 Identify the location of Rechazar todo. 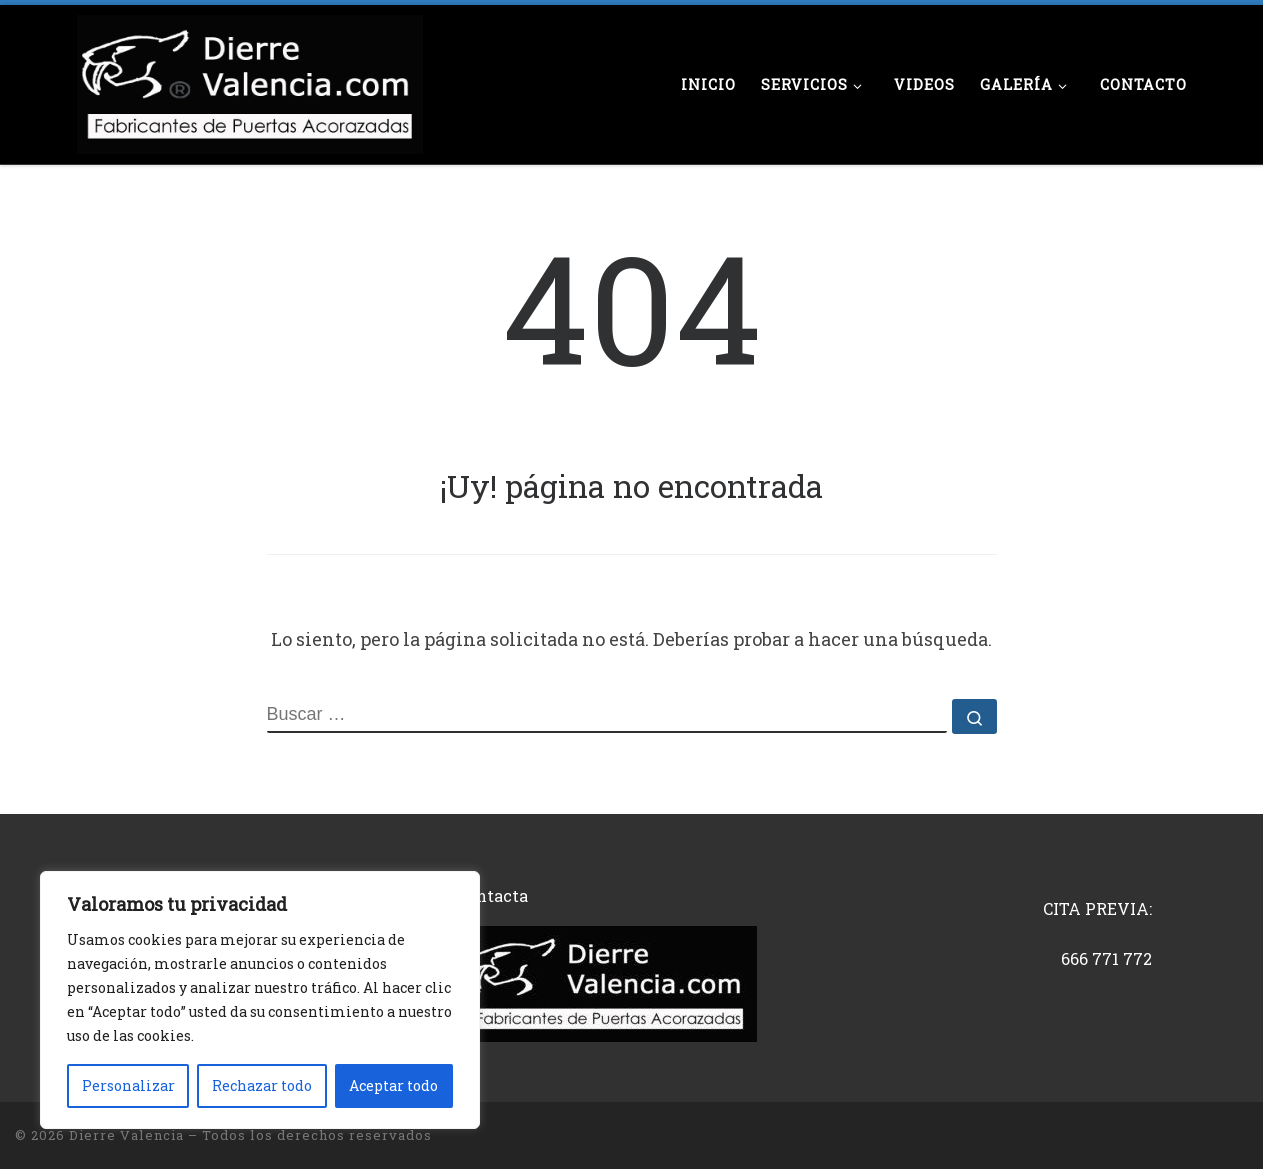
(262, 1085).